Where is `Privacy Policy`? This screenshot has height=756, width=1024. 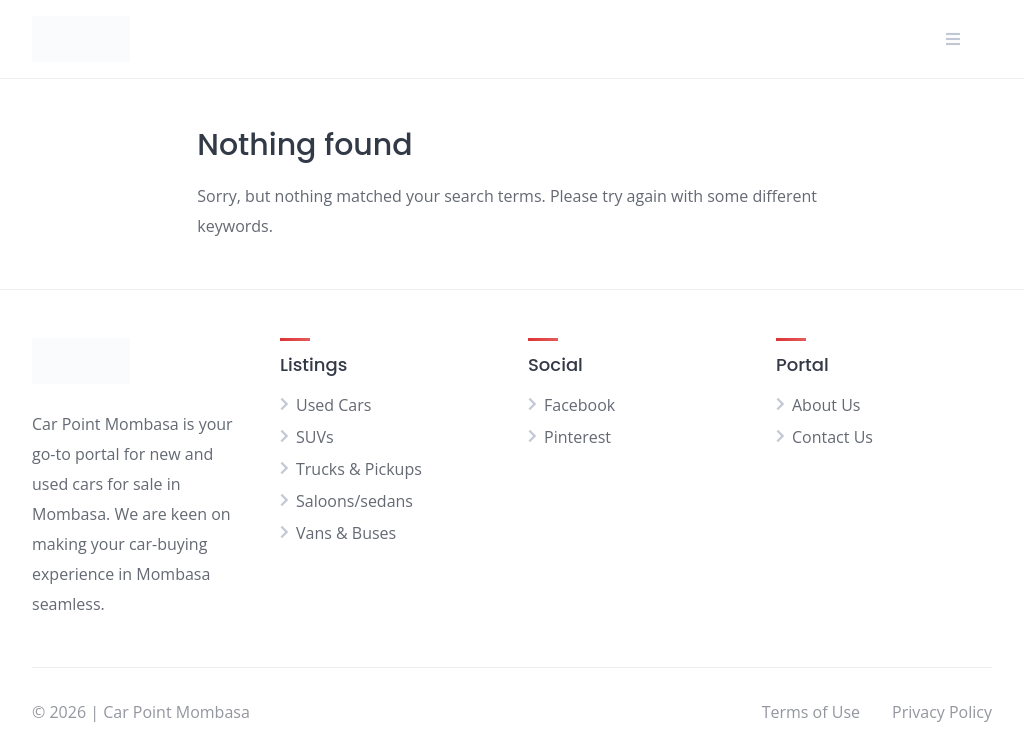
Privacy Policy is located at coordinates (942, 712).